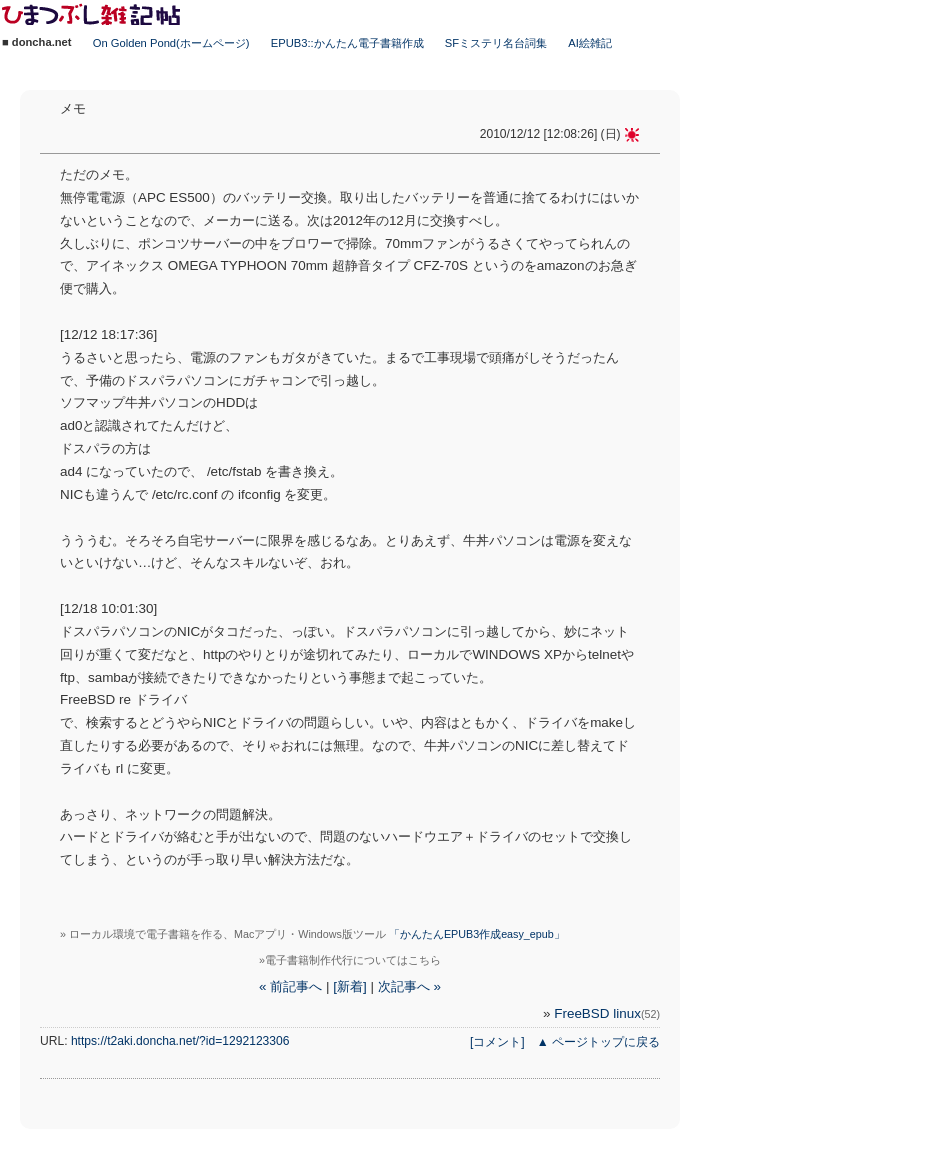  I want to click on AI絵雑記, so click(590, 43).